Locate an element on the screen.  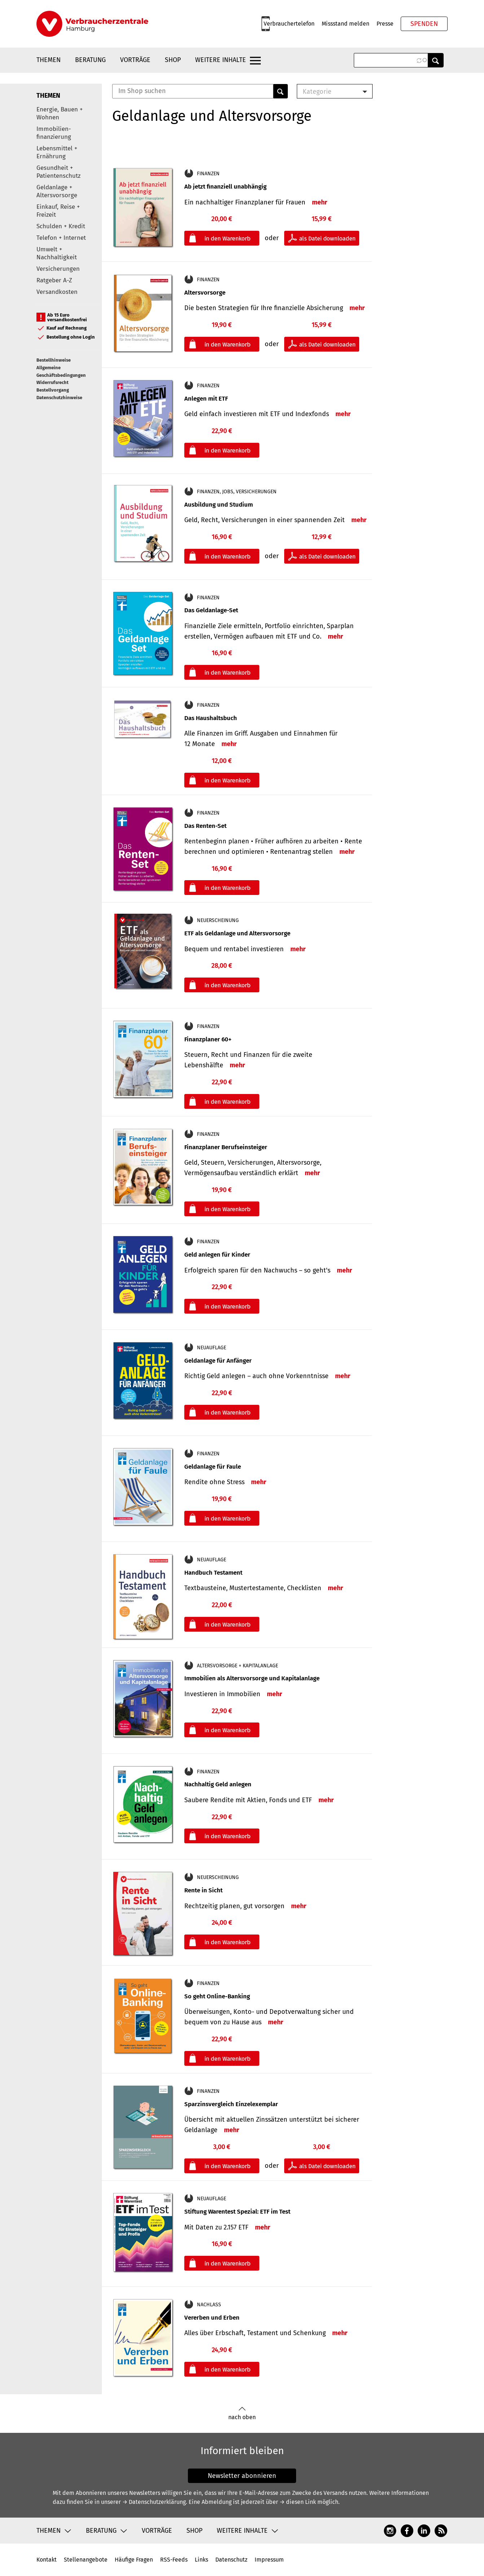
Newsletter abonnieren is located at coordinates (242, 2476).